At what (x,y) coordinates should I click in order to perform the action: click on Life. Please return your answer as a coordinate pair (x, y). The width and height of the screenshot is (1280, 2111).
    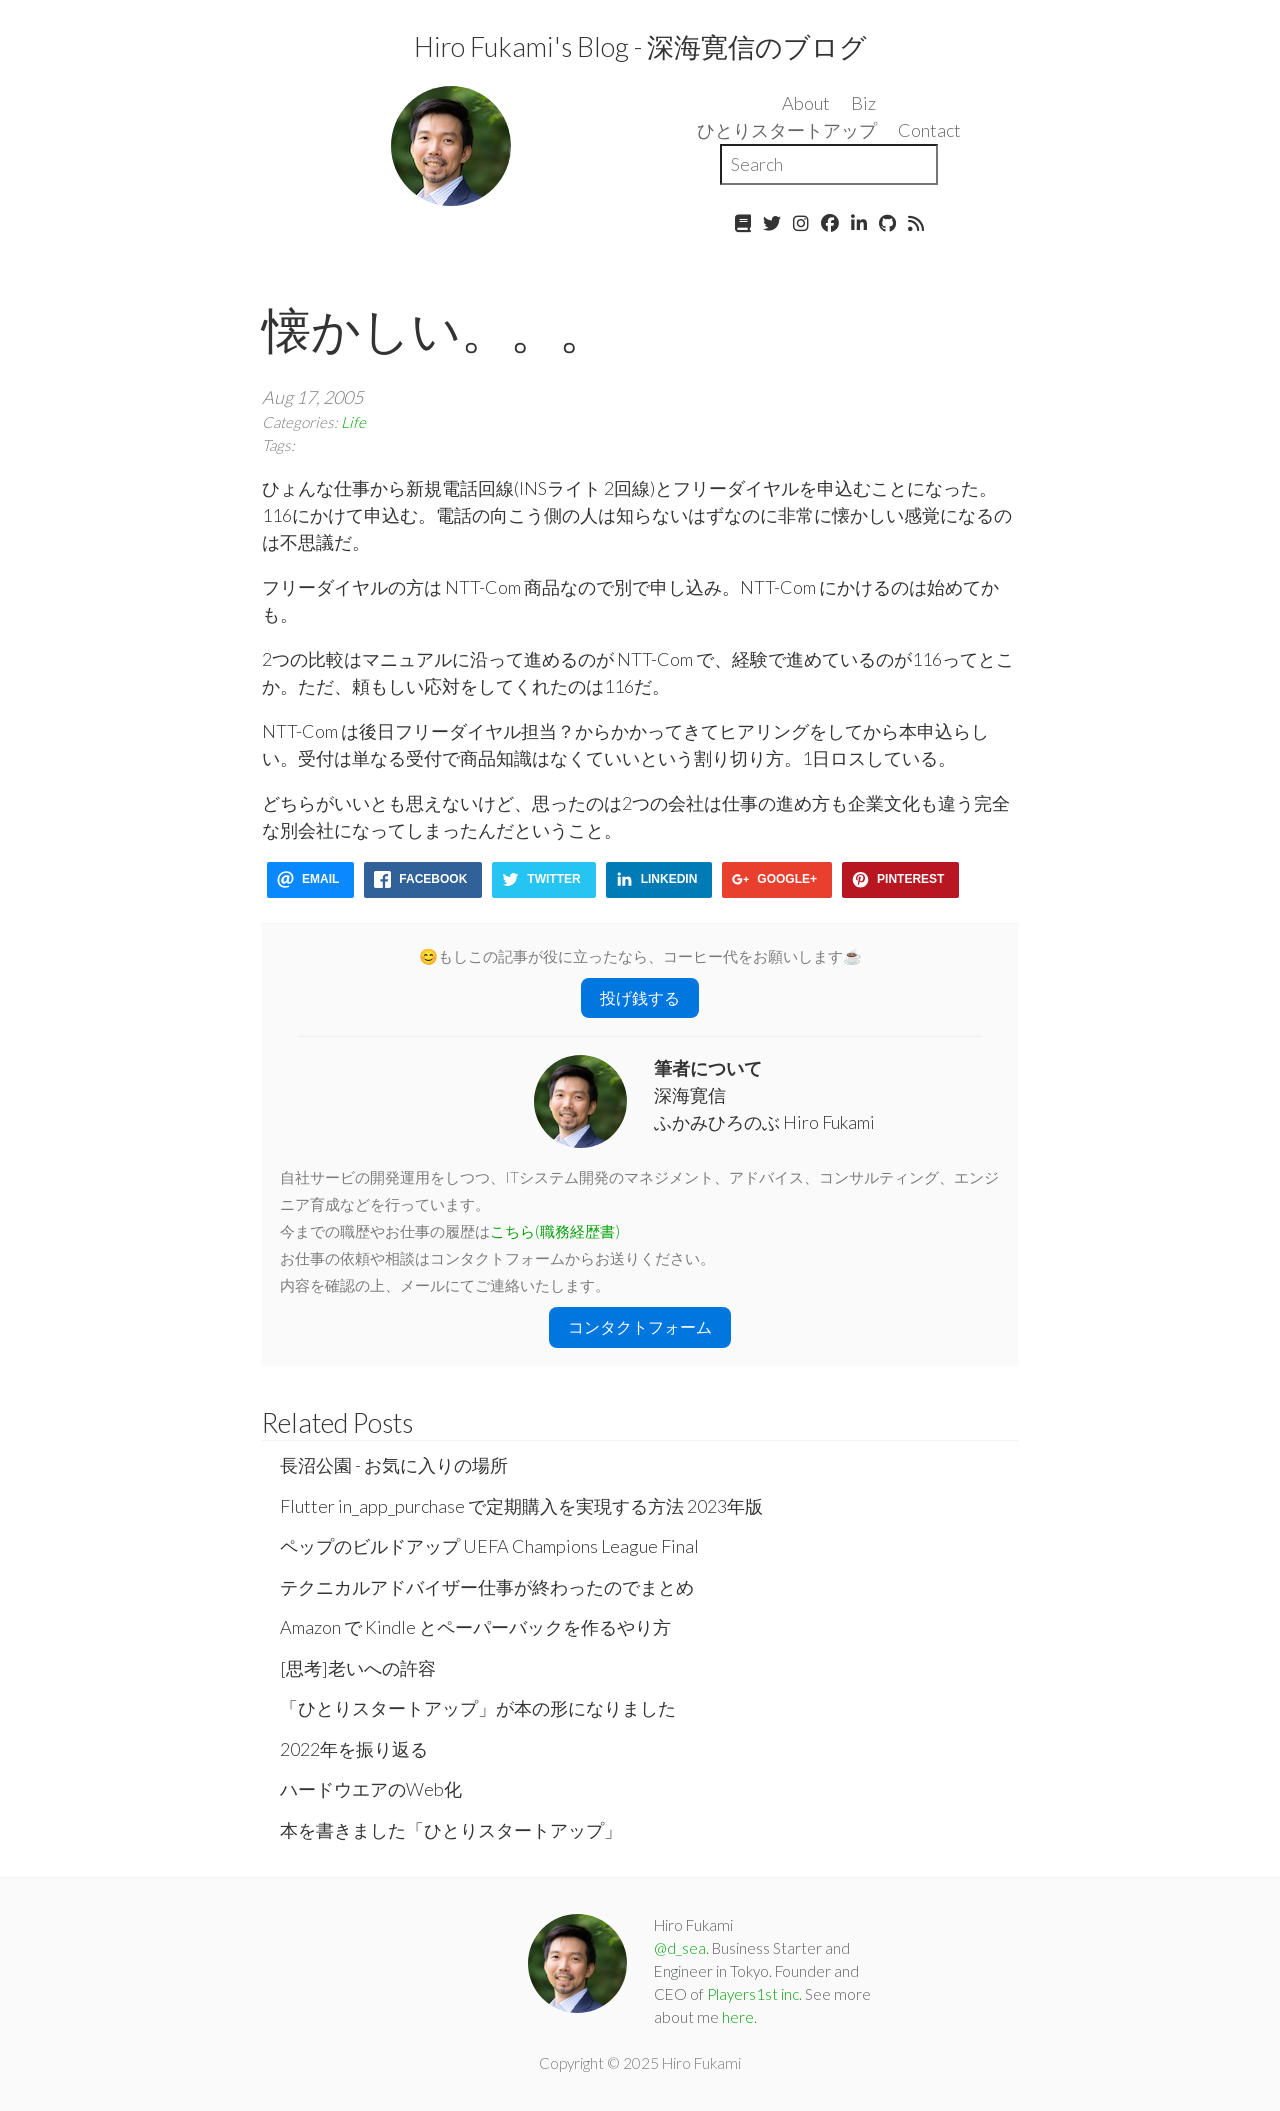
    Looking at the image, I should click on (353, 422).